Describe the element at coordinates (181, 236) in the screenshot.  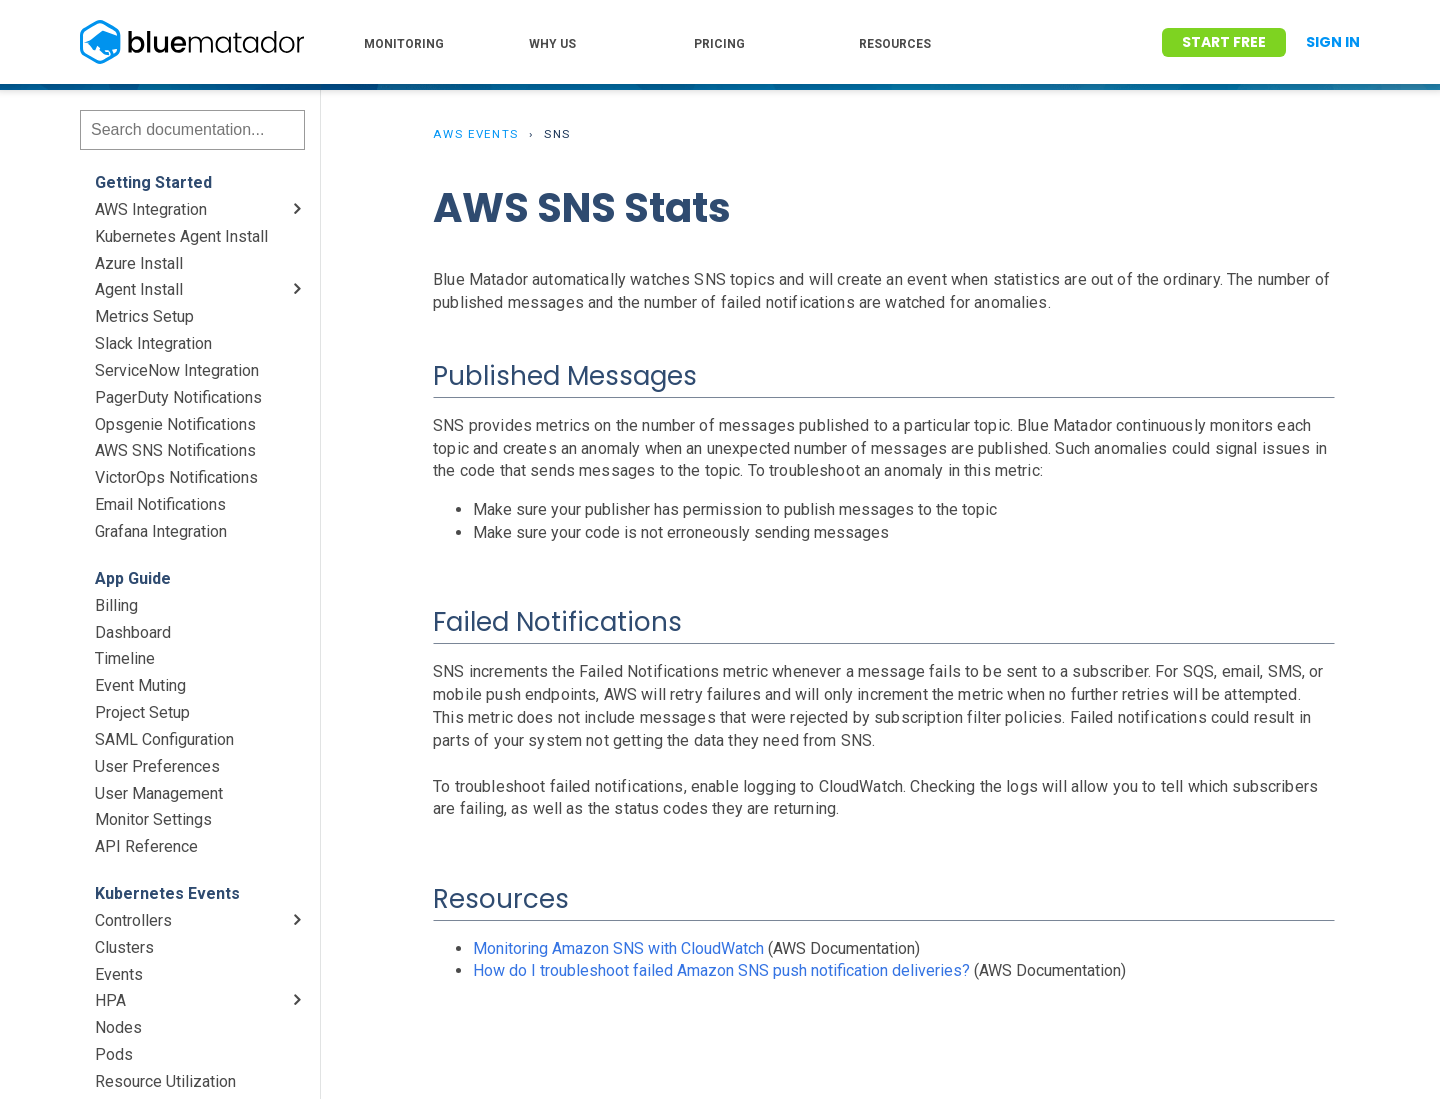
I see `Kubernetes Agent Install [menuitem]` at that location.